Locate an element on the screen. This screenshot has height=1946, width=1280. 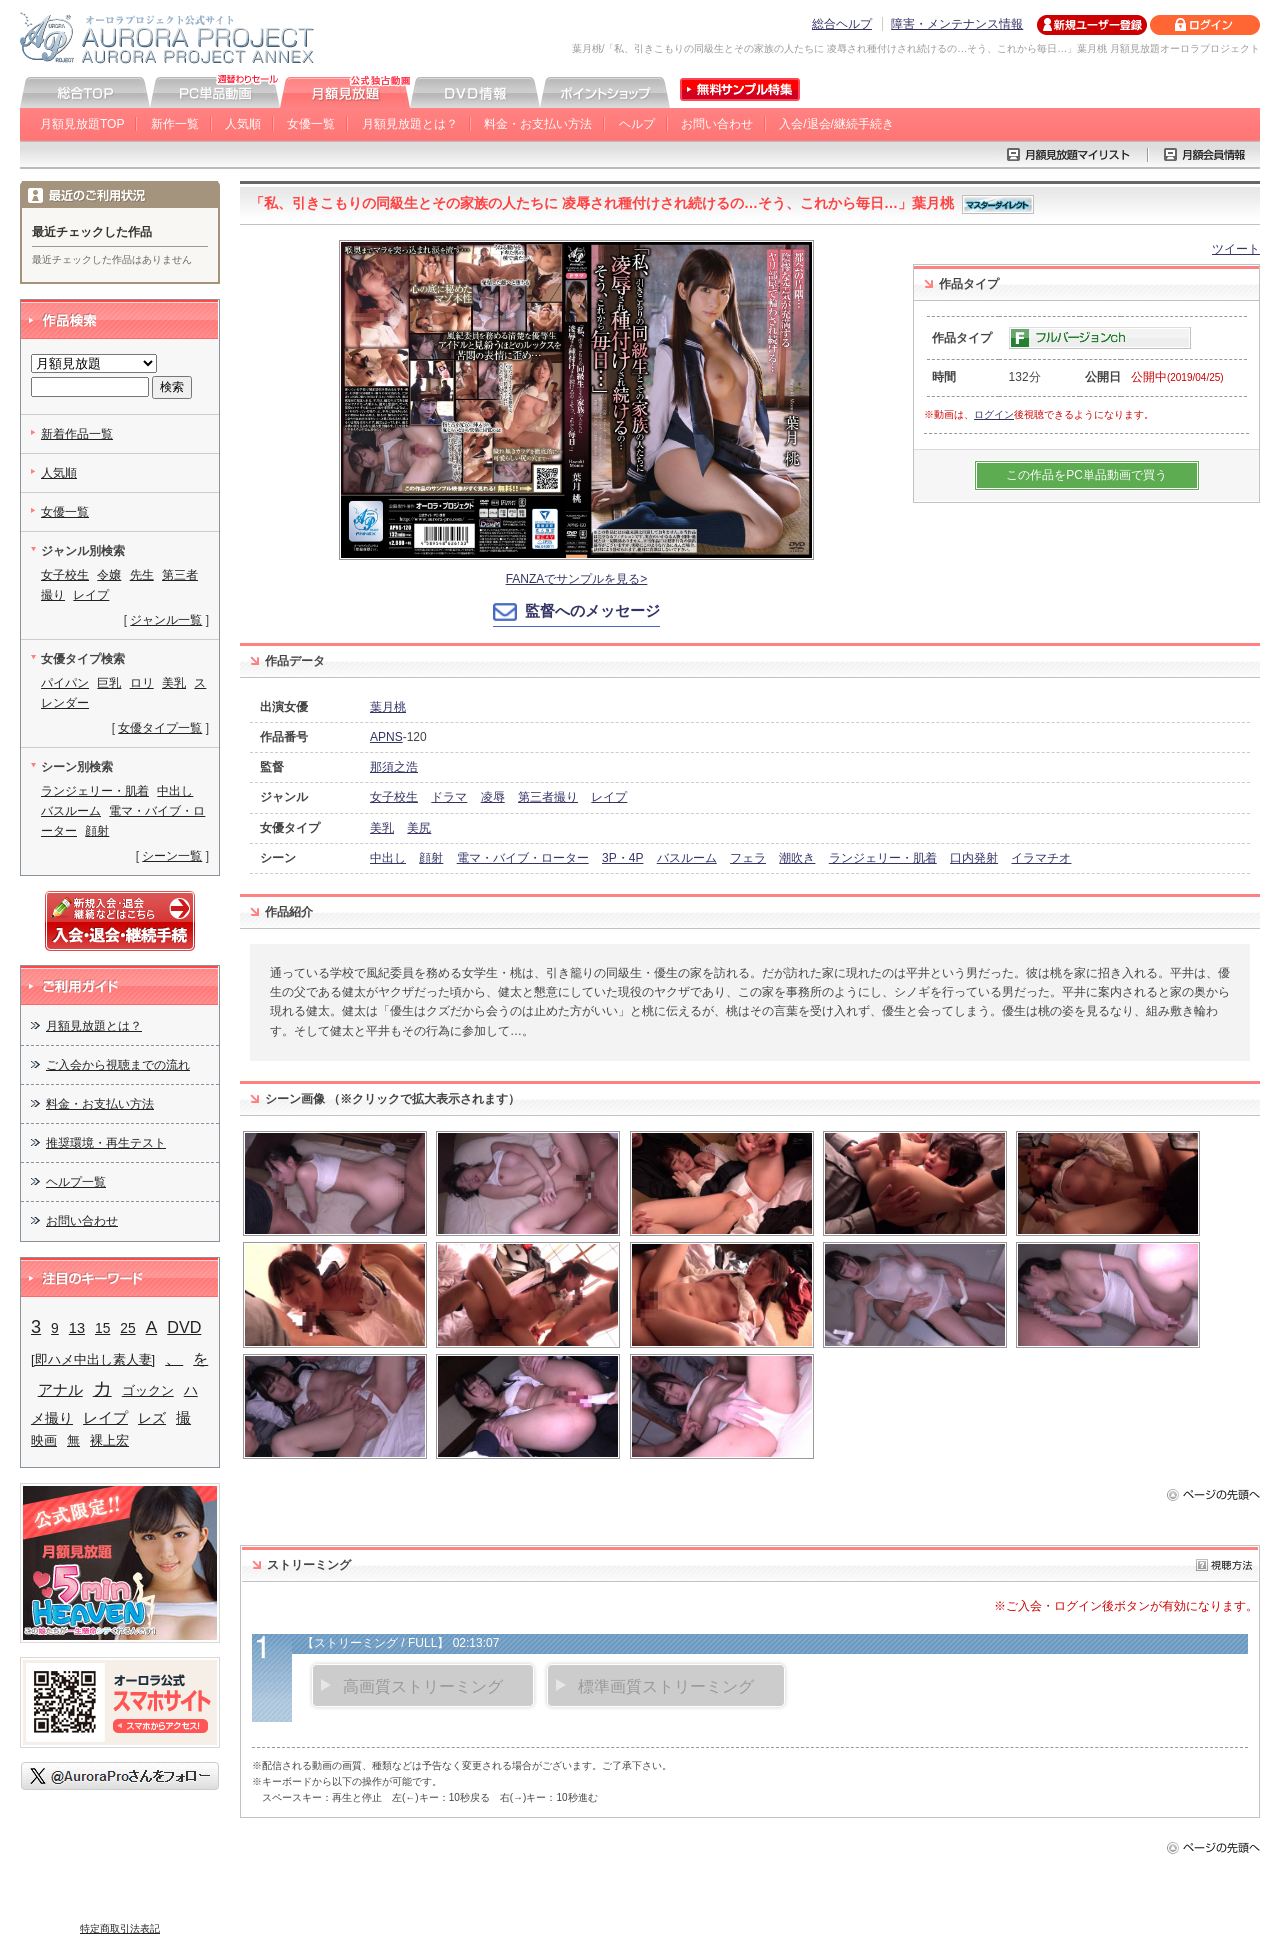
ツイート is located at coordinates (1236, 249).